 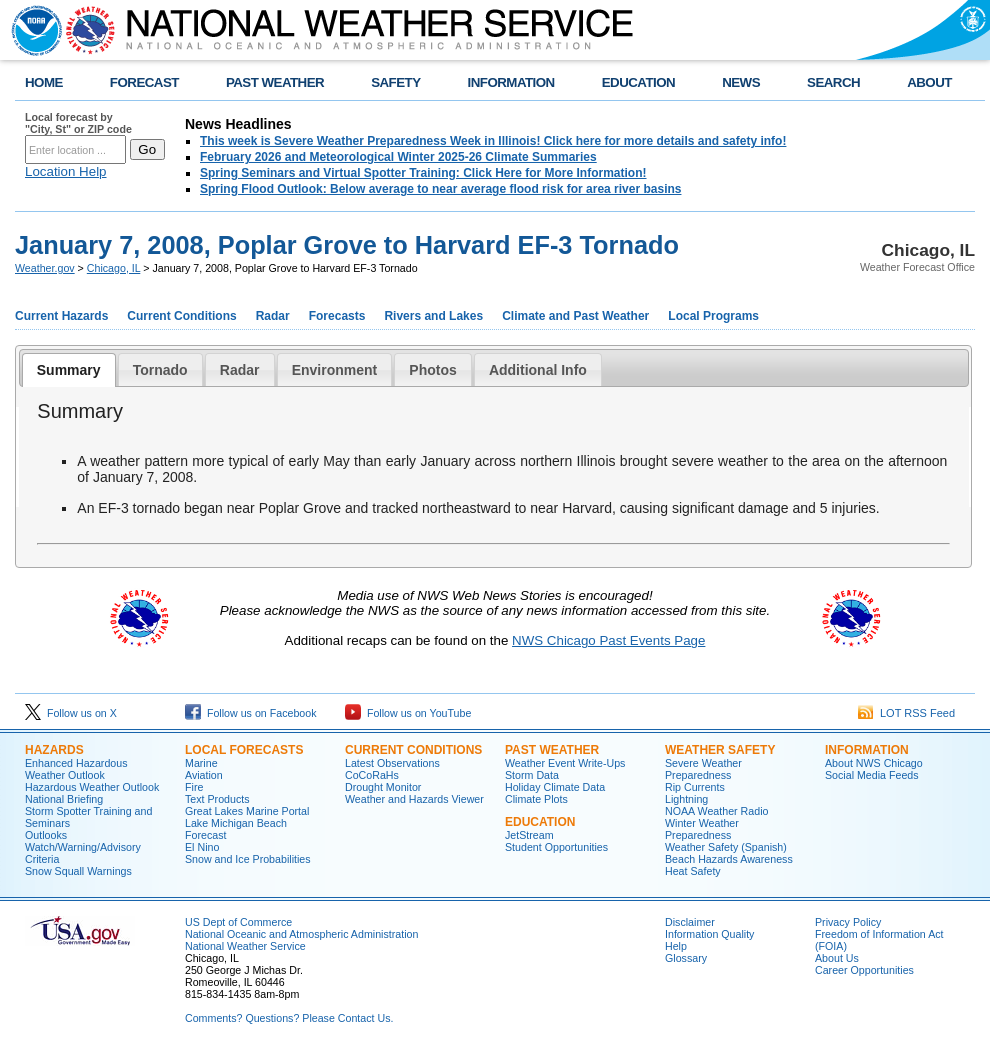 I want to click on Current Hazards, so click(x=61, y=316).